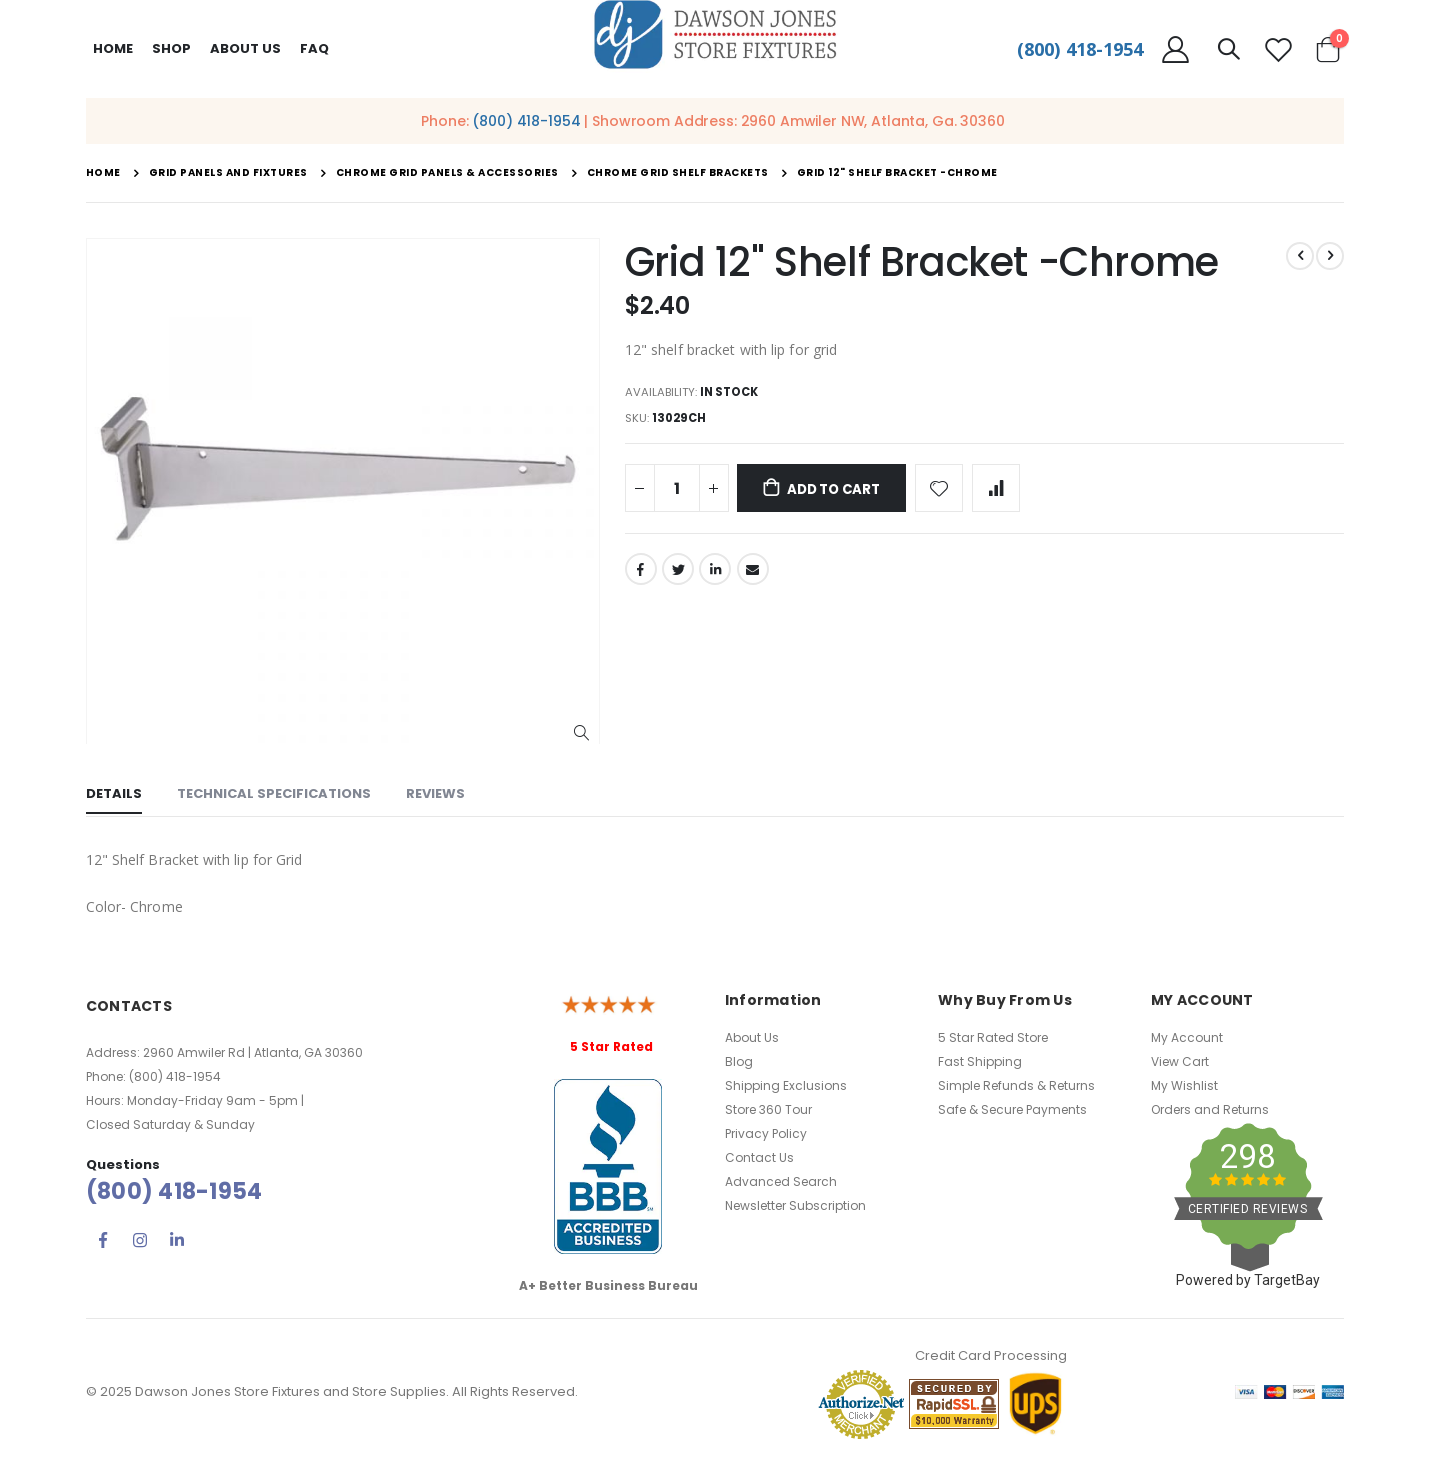  What do you see at coordinates (991, 1355) in the screenshot?
I see `Credit Card Processing` at bounding box center [991, 1355].